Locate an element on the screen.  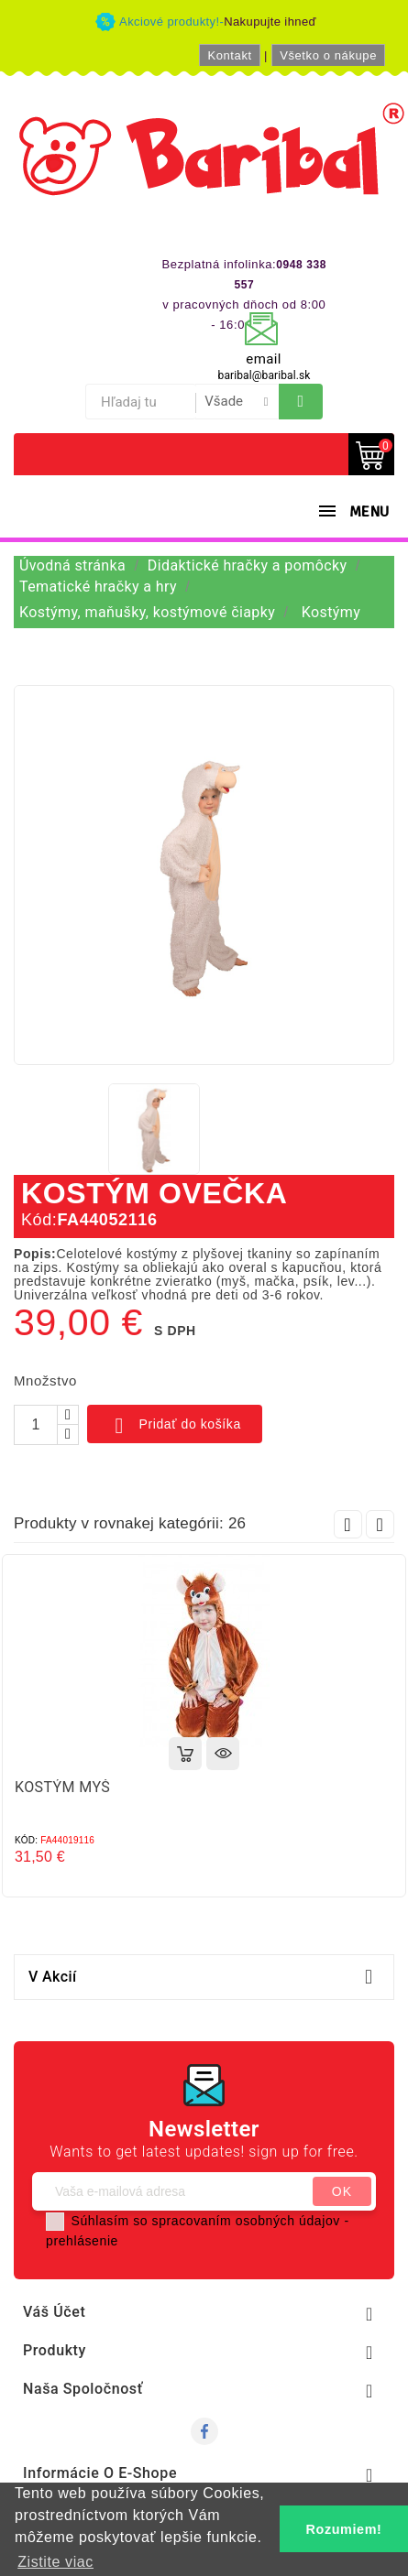
Rýchly náhľad is located at coordinates (222, 1753).